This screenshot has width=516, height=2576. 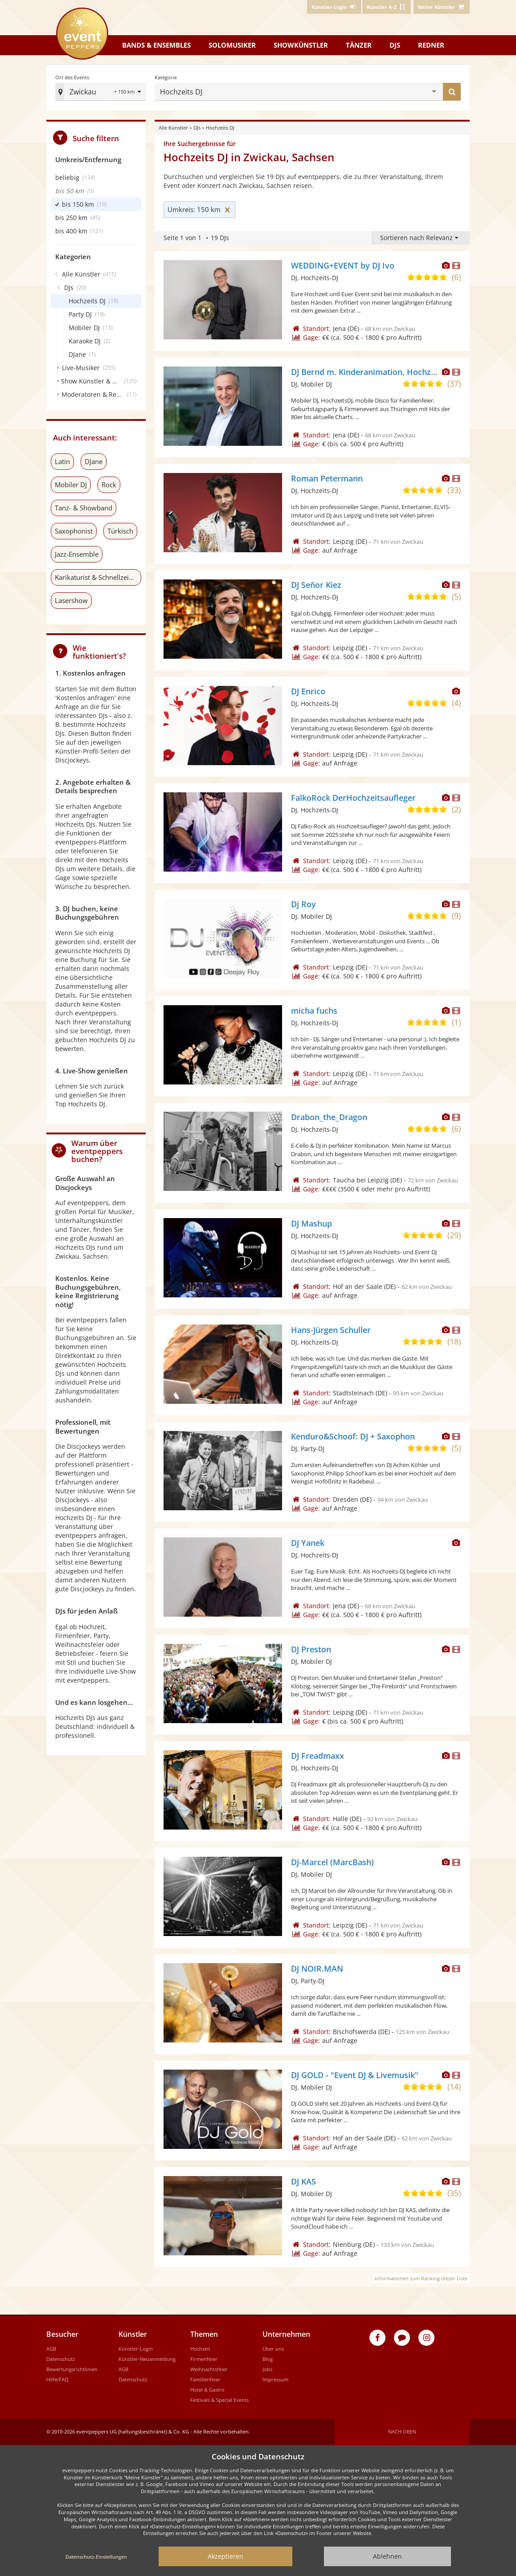 What do you see at coordinates (109, 484) in the screenshot?
I see `Rock` at bounding box center [109, 484].